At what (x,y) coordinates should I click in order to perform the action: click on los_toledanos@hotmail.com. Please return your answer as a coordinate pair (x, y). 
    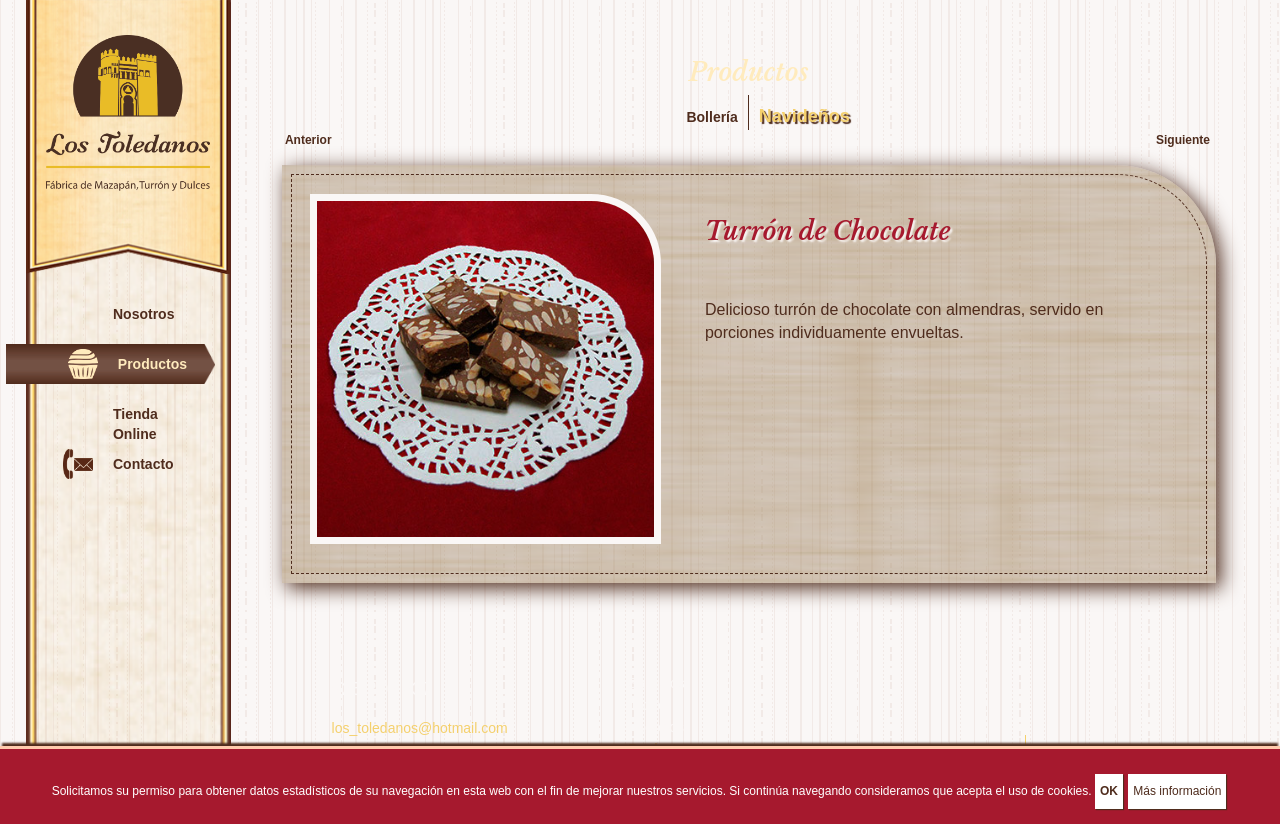
    Looking at the image, I should click on (420, 728).